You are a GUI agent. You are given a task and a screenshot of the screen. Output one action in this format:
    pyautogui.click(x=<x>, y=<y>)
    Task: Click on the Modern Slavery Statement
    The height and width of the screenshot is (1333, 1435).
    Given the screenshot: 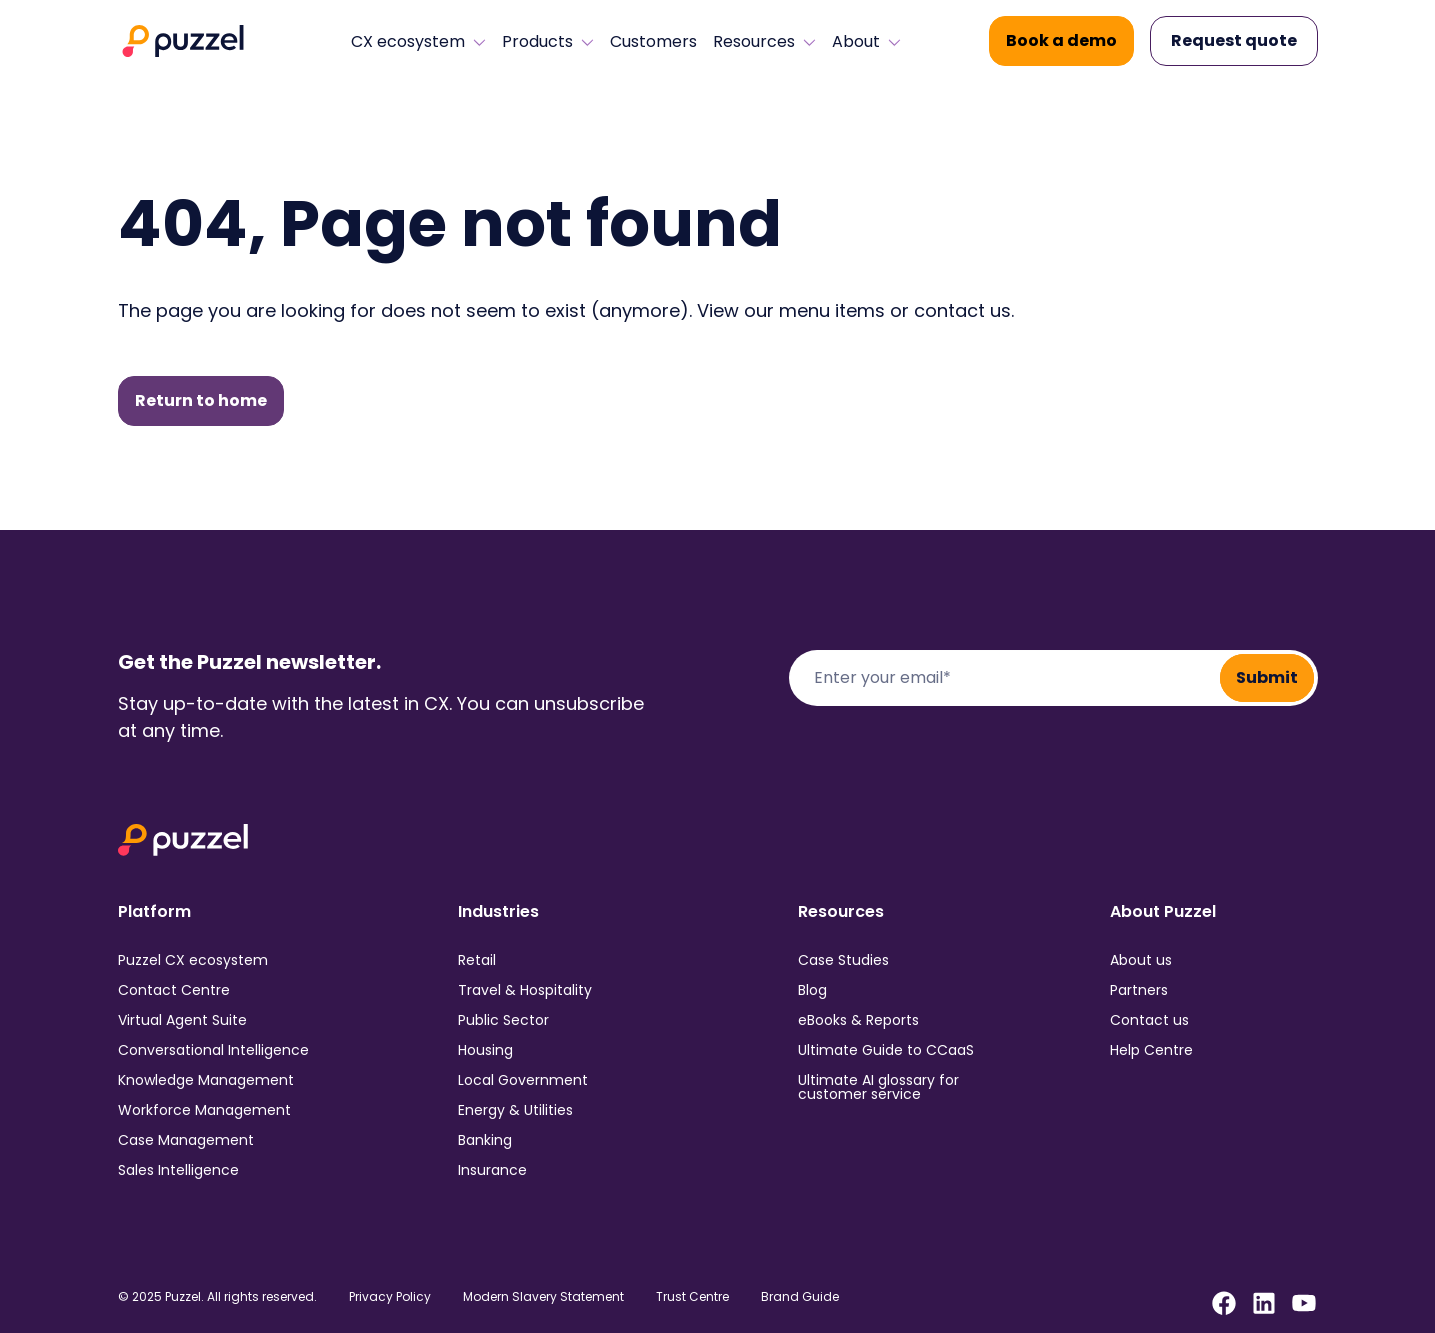 What is the action you would take?
    pyautogui.click(x=543, y=1297)
    